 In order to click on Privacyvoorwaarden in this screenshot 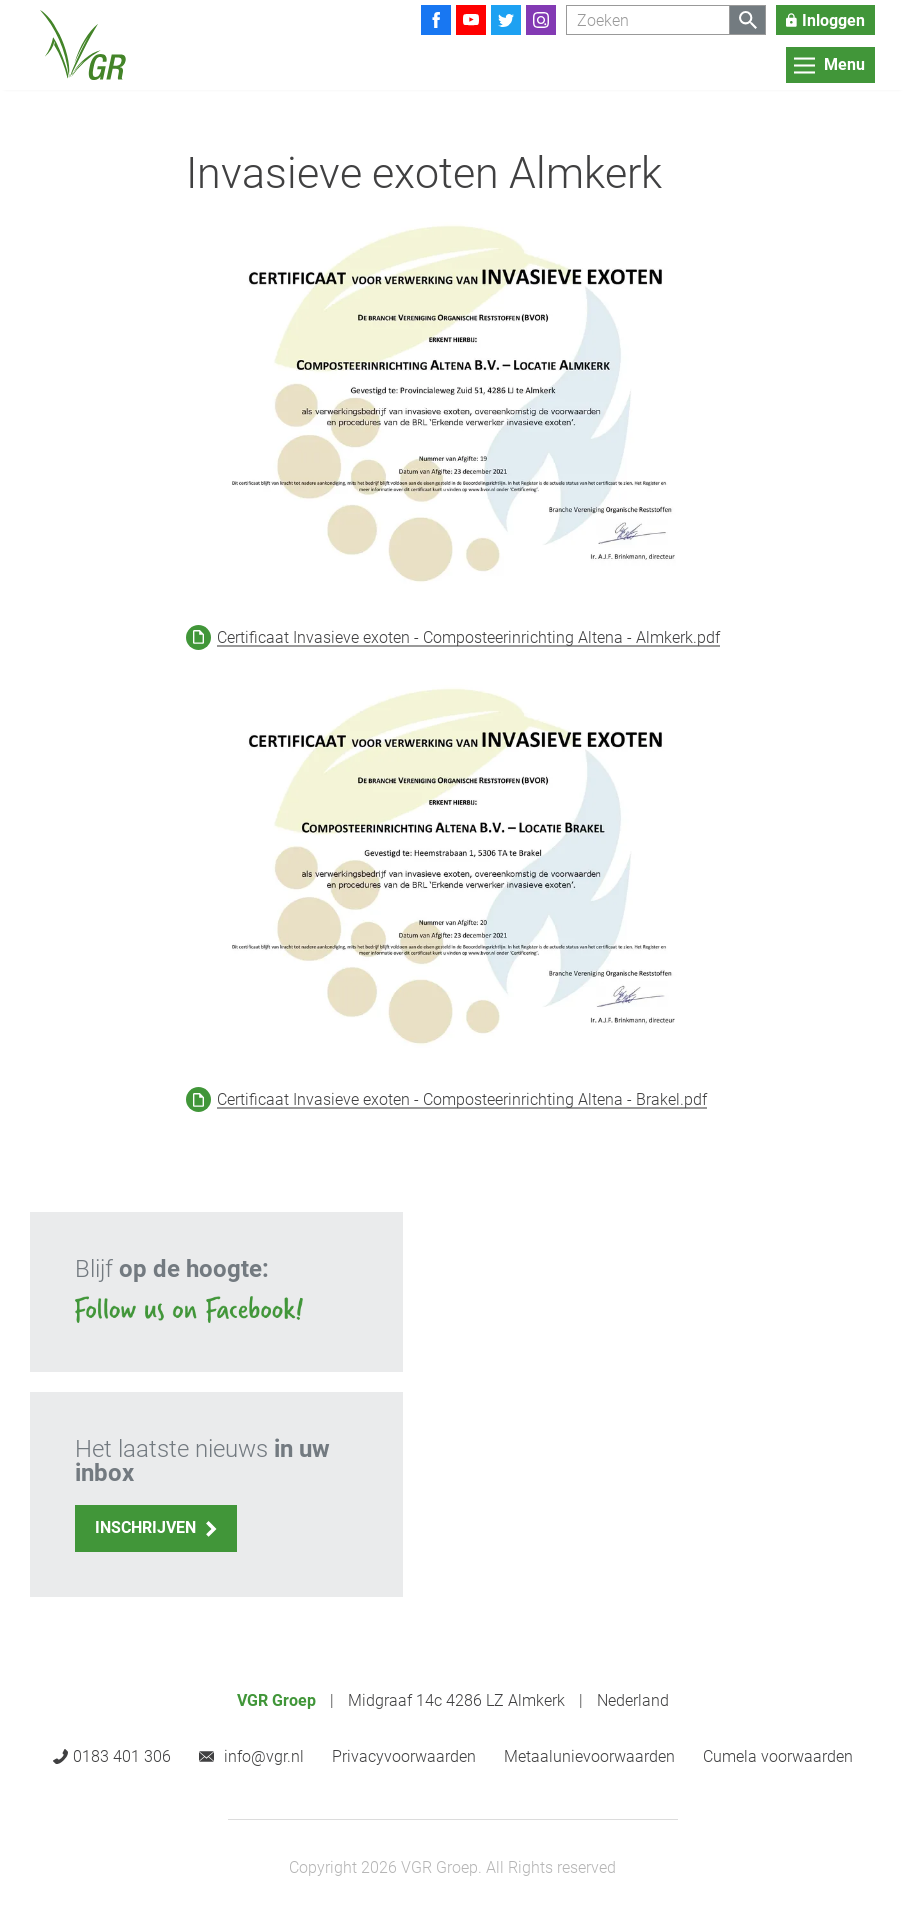, I will do `click(404, 1756)`.